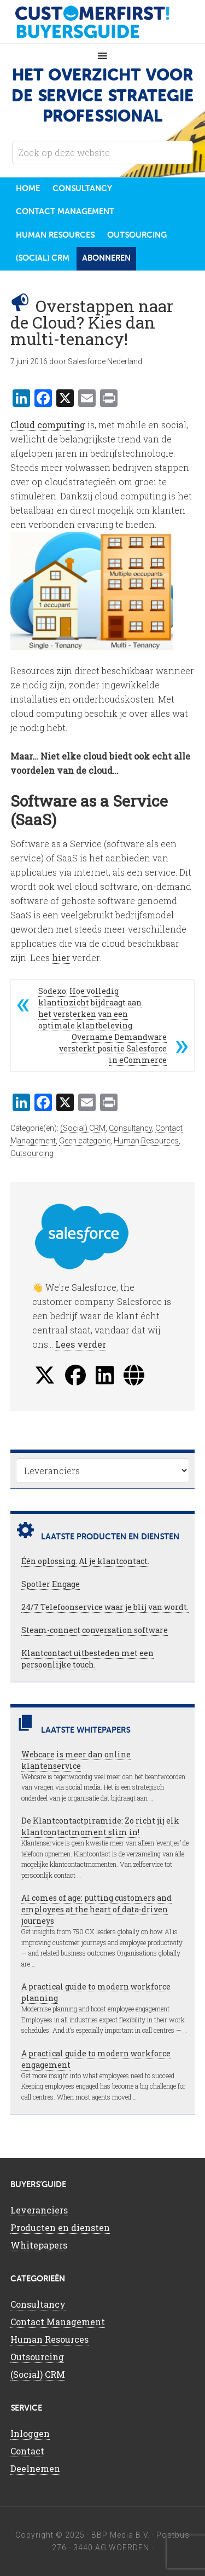  I want to click on De Klantcontactpiramide: Zo richt jij elk klantcontactmoment slim in!, so click(100, 1826).